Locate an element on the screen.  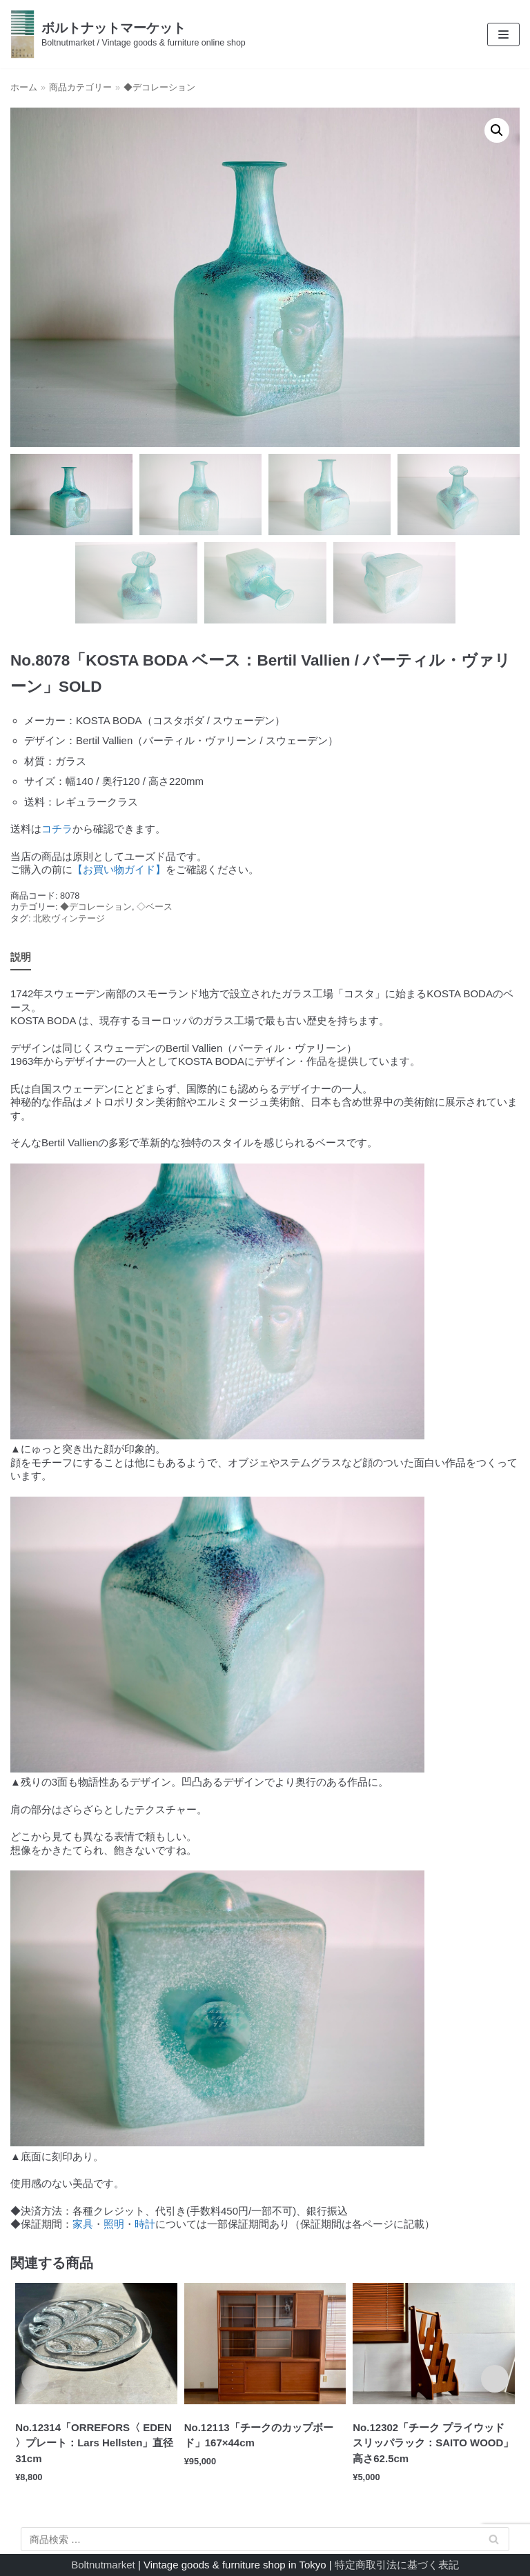
照明 is located at coordinates (114, 2224).